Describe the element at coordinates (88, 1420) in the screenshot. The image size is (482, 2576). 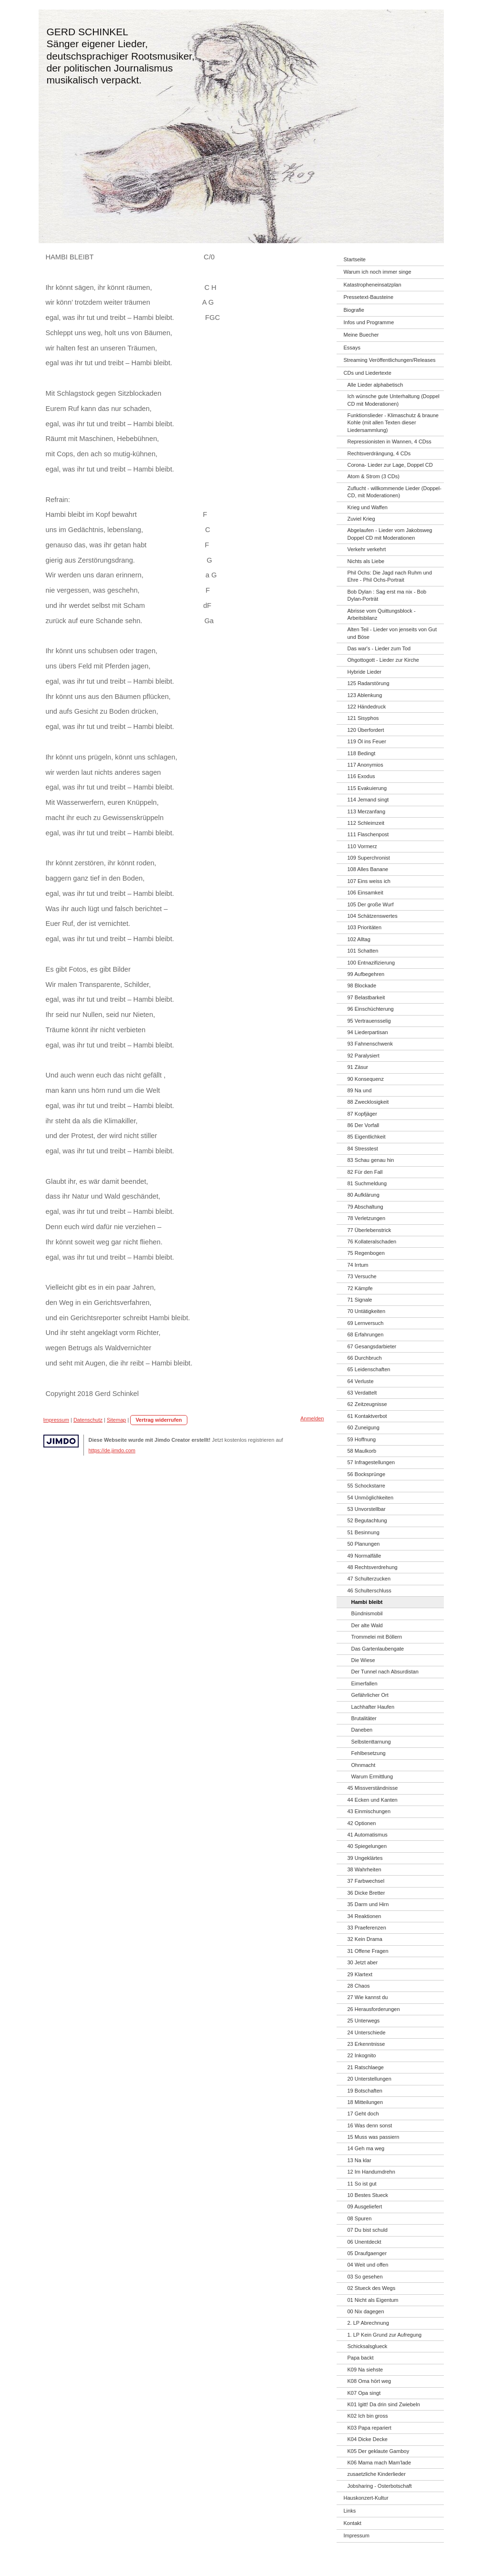
I see `Datenschutz` at that location.